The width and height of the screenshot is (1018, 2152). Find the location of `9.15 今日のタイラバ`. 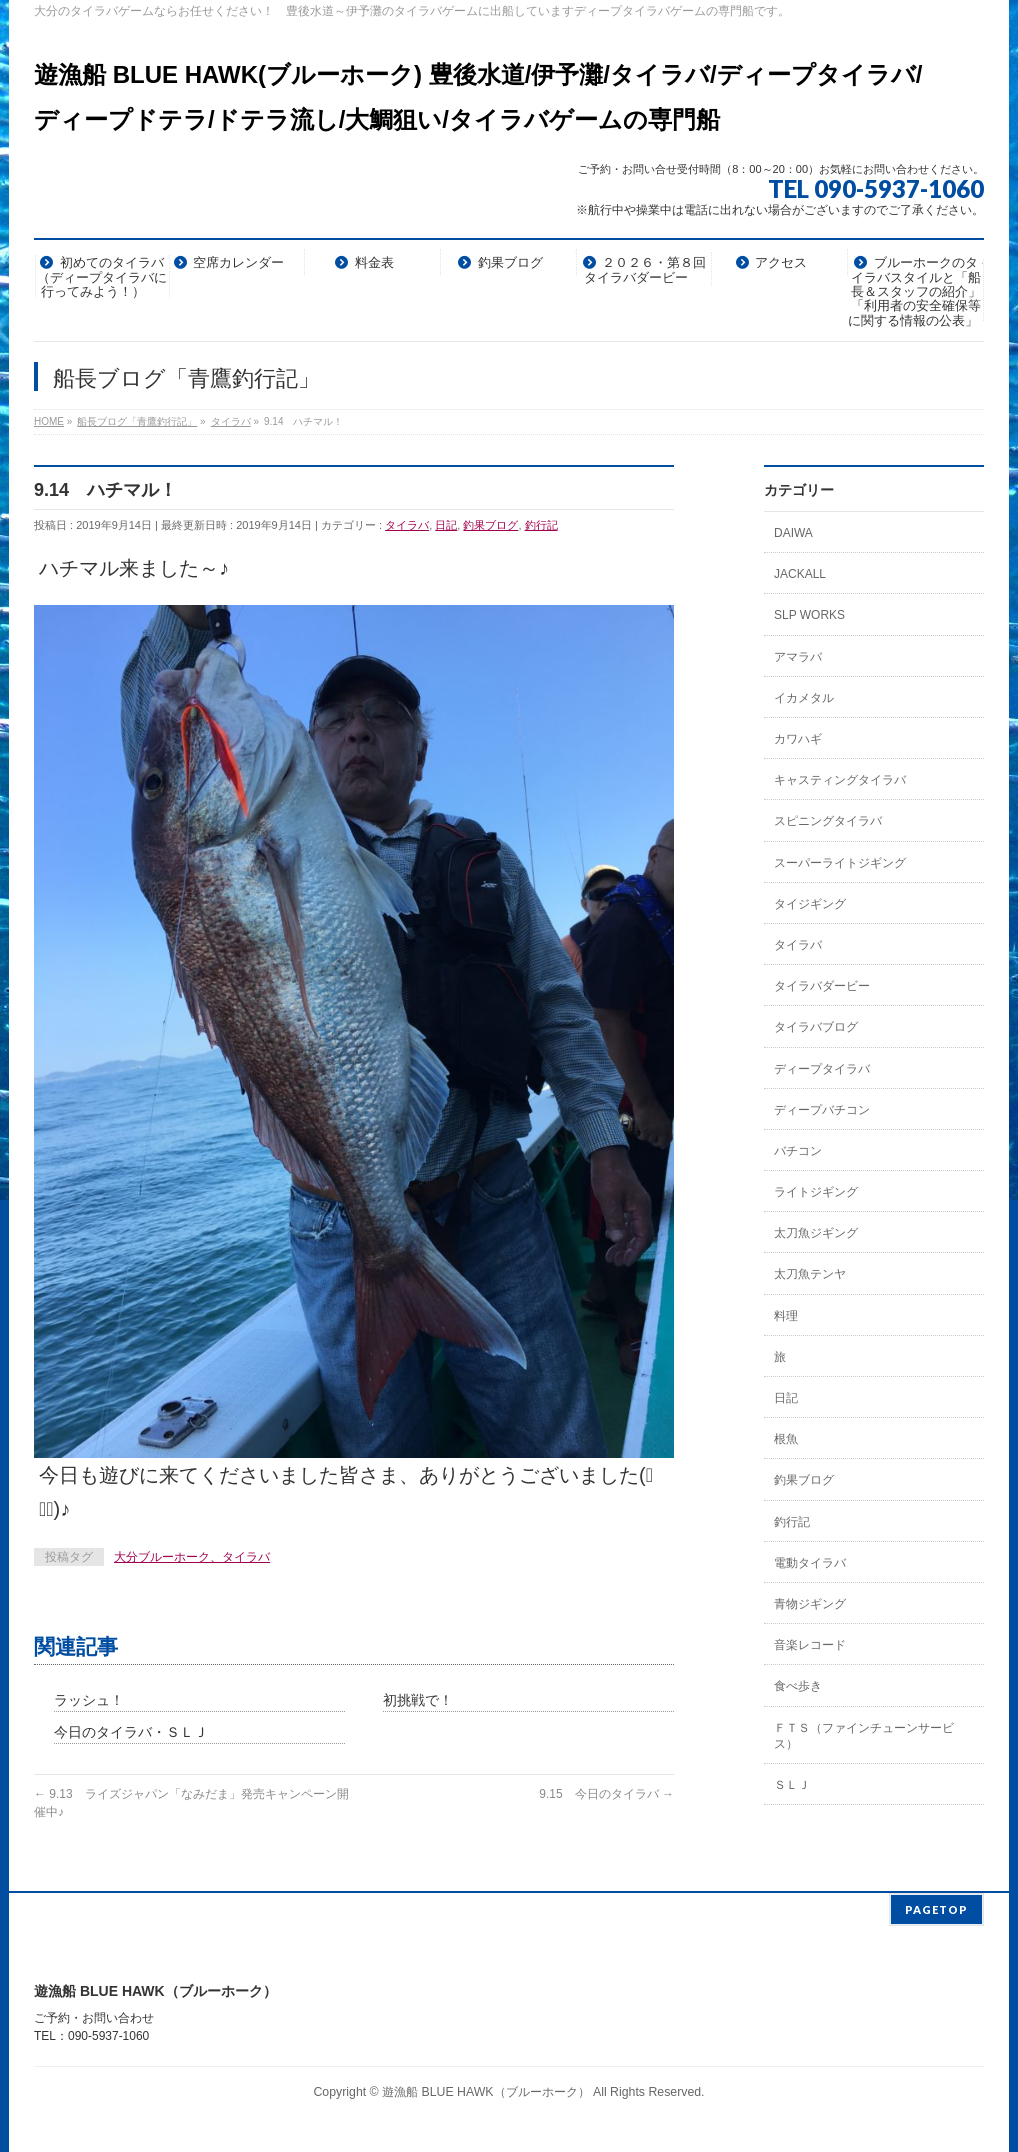

9.15 今日のタイラバ is located at coordinates (606, 1794).